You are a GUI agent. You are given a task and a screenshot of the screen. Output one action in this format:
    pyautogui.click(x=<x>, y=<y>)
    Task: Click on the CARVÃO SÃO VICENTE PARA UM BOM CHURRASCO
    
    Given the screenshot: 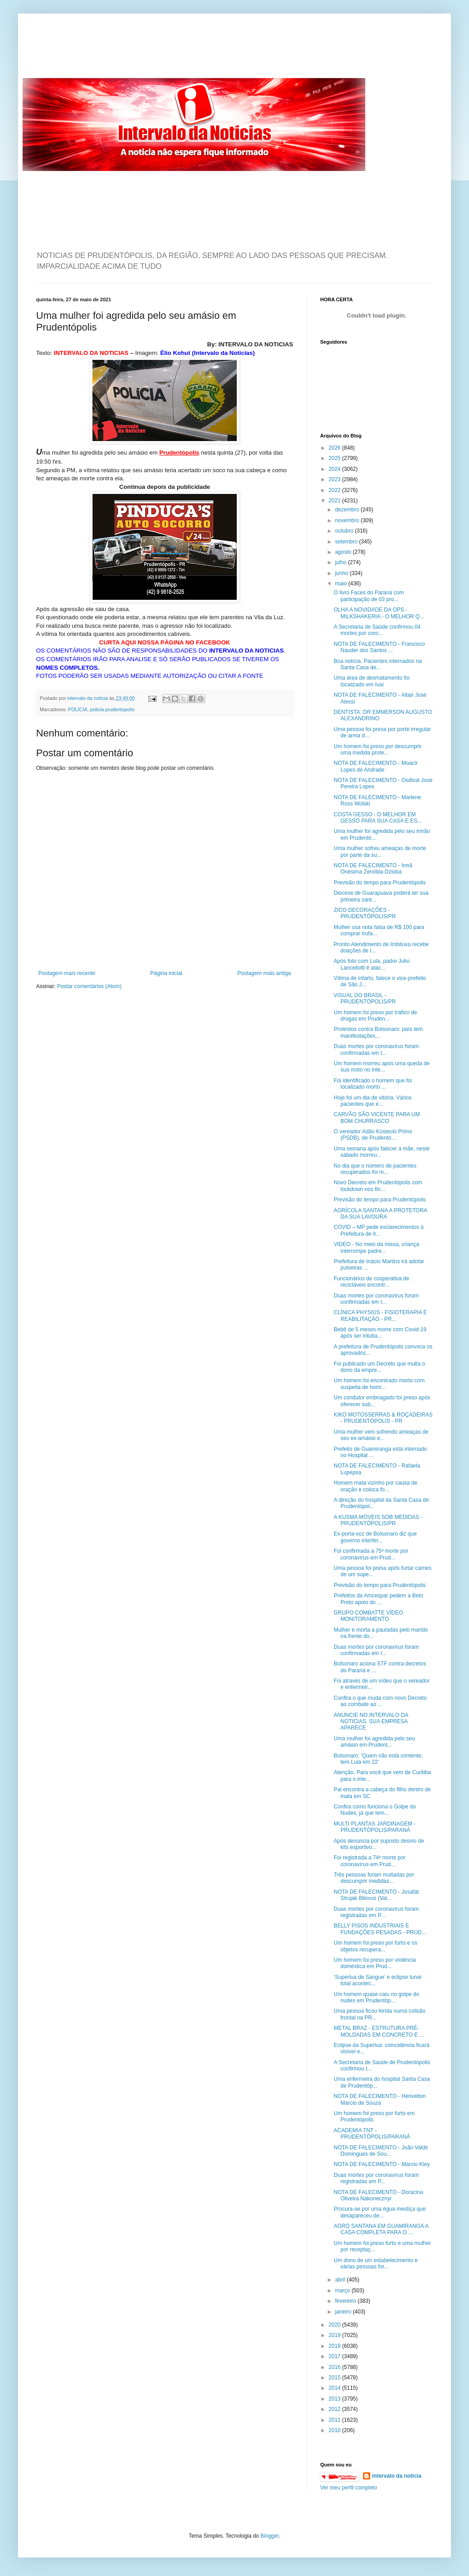 What is the action you would take?
    pyautogui.click(x=377, y=1117)
    